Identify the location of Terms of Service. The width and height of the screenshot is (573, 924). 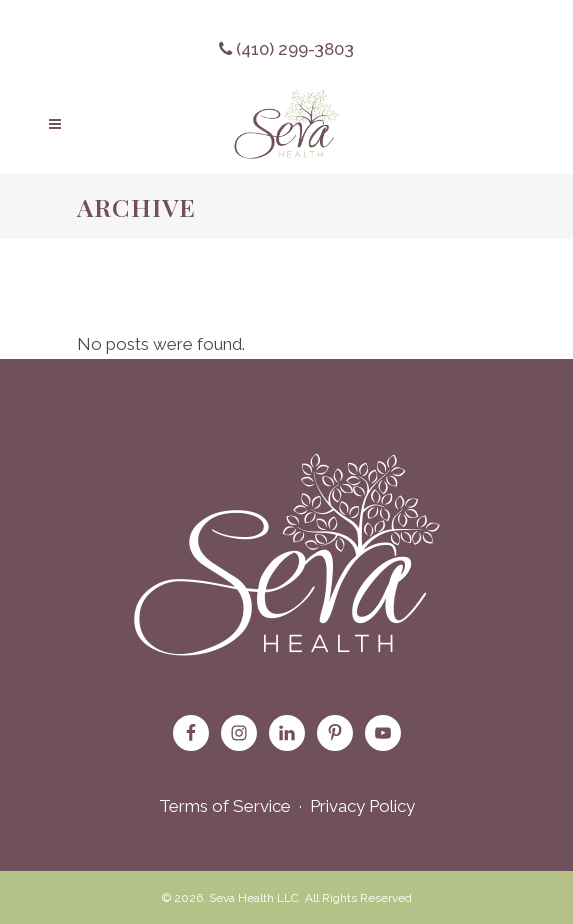
(225, 806).